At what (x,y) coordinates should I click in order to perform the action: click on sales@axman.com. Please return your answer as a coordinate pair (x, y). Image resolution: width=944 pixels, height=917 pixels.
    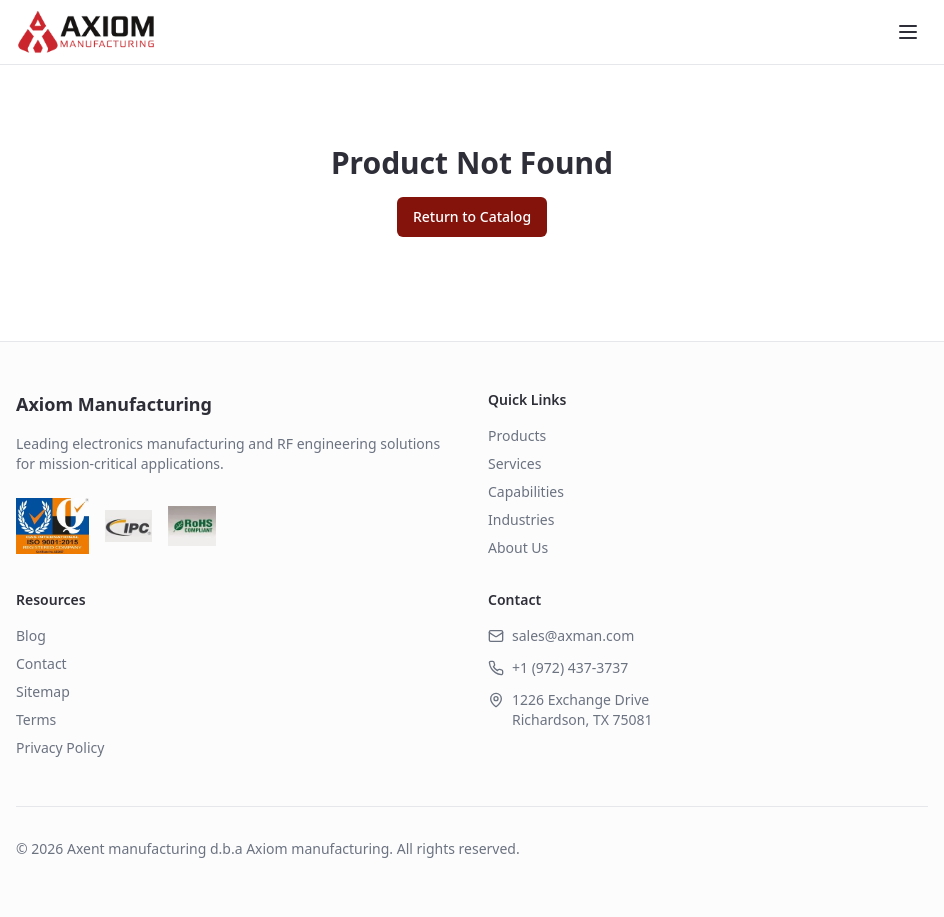
    Looking at the image, I should click on (573, 635).